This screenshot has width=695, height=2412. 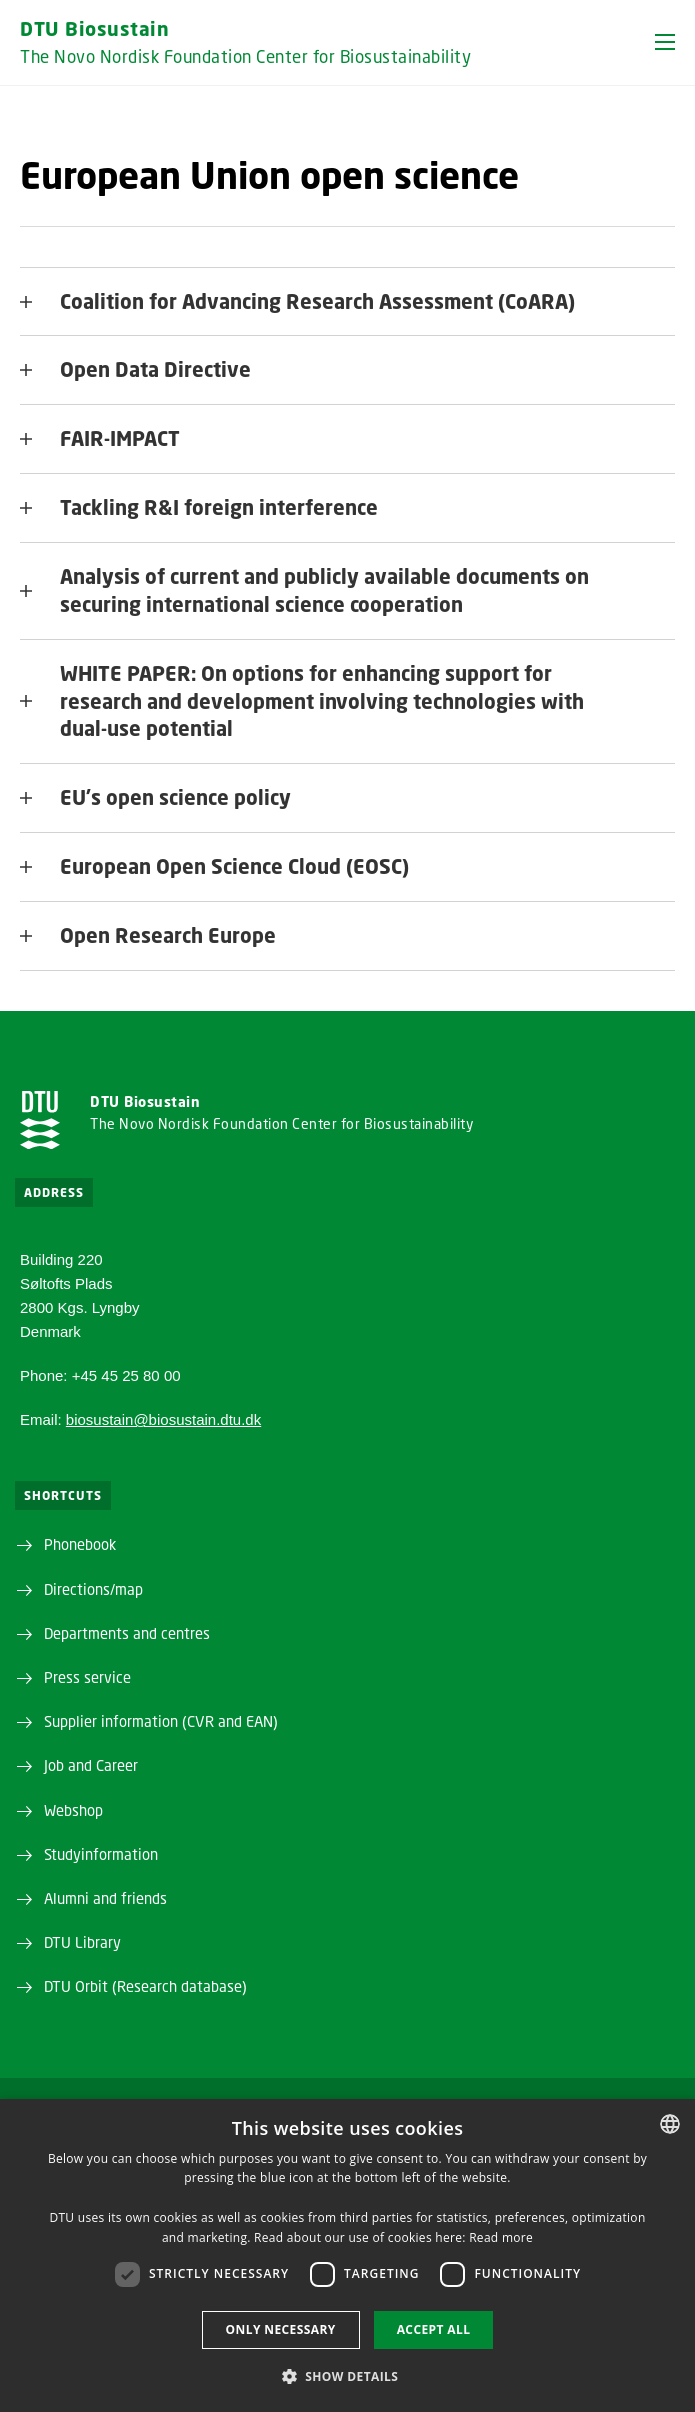 What do you see at coordinates (347, 2255) in the screenshot?
I see `[dialog]` at bounding box center [347, 2255].